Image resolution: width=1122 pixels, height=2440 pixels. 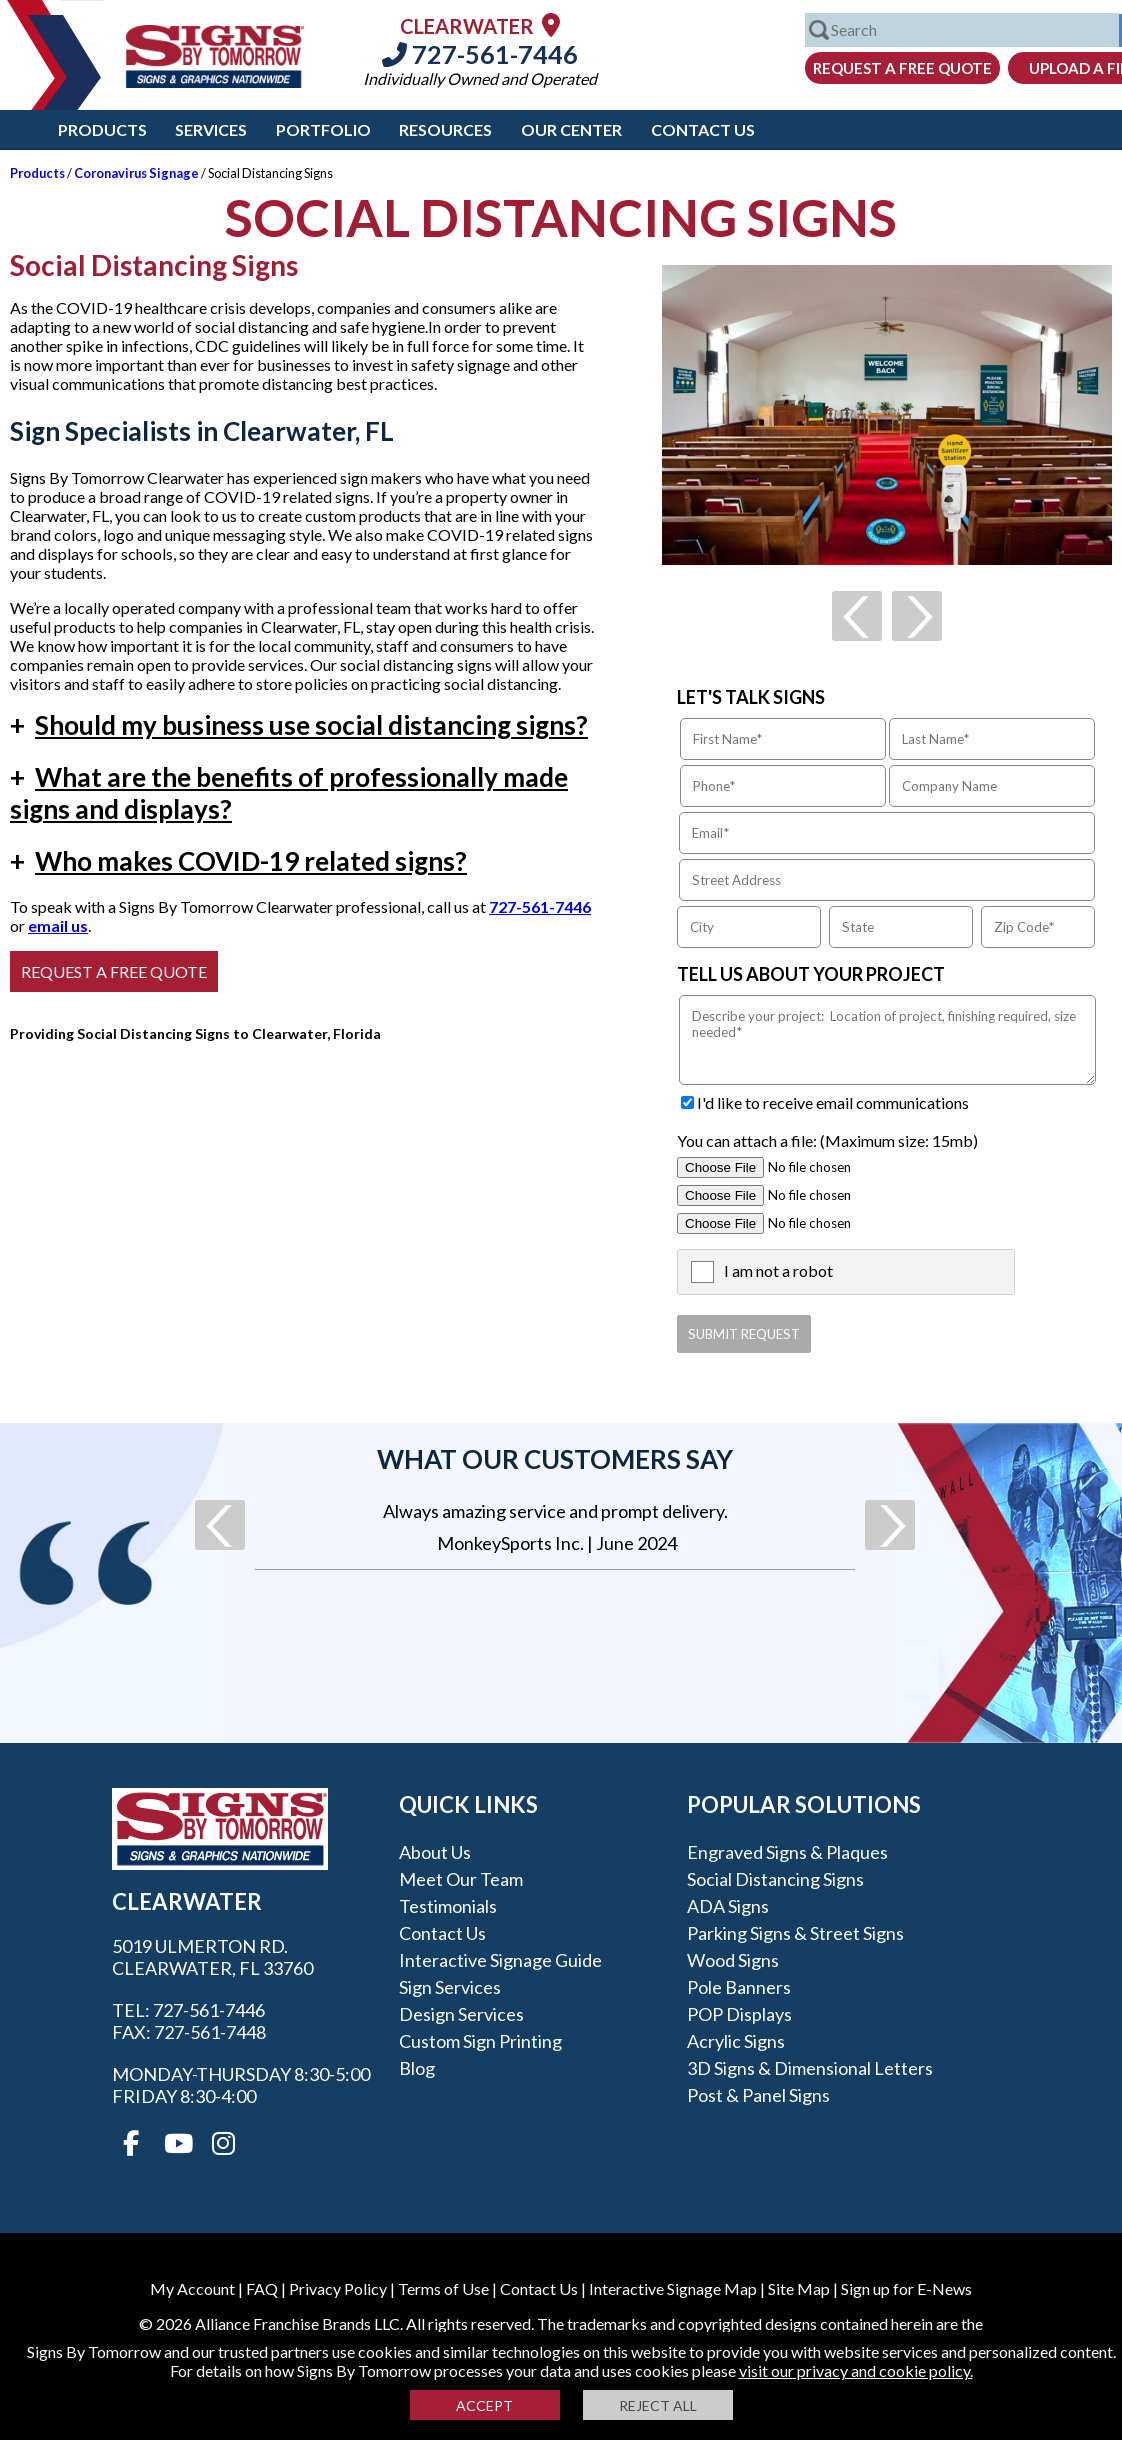 I want to click on Design Services, so click(x=461, y=2014).